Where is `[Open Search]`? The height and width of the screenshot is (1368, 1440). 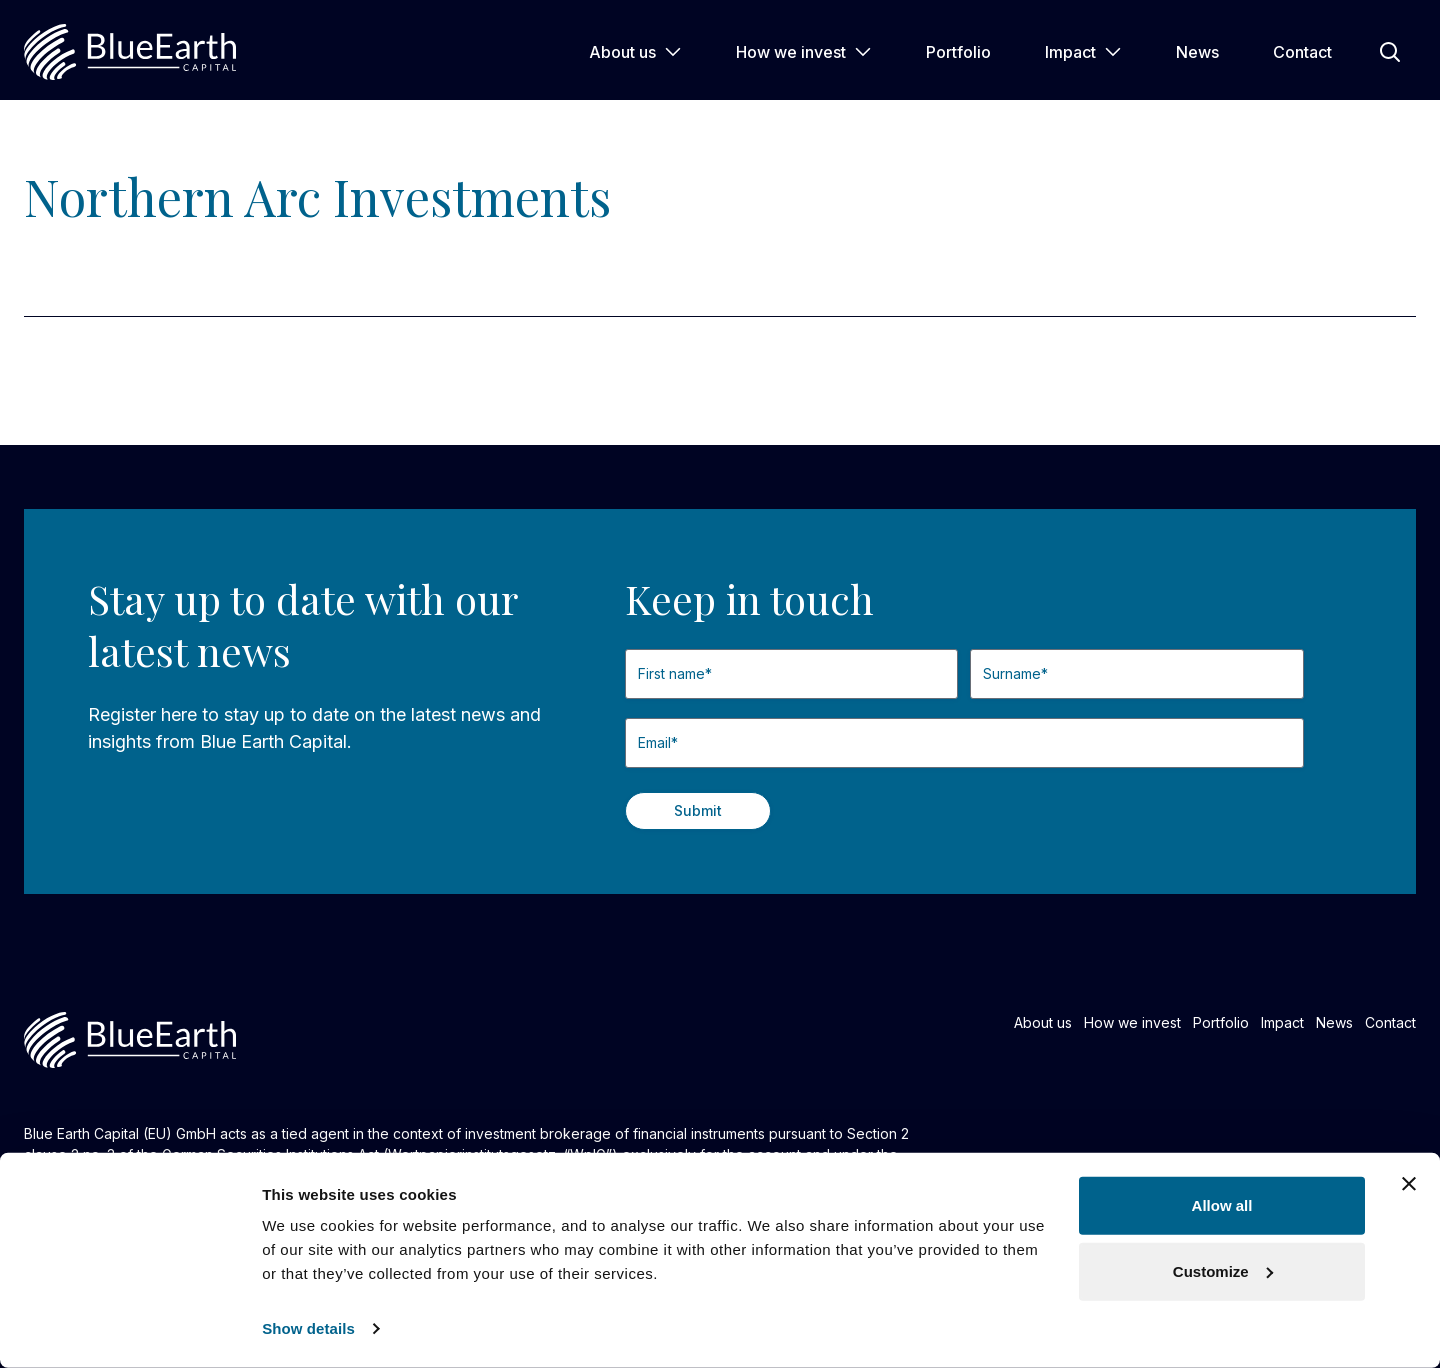
[Open Search] is located at coordinates (1390, 52).